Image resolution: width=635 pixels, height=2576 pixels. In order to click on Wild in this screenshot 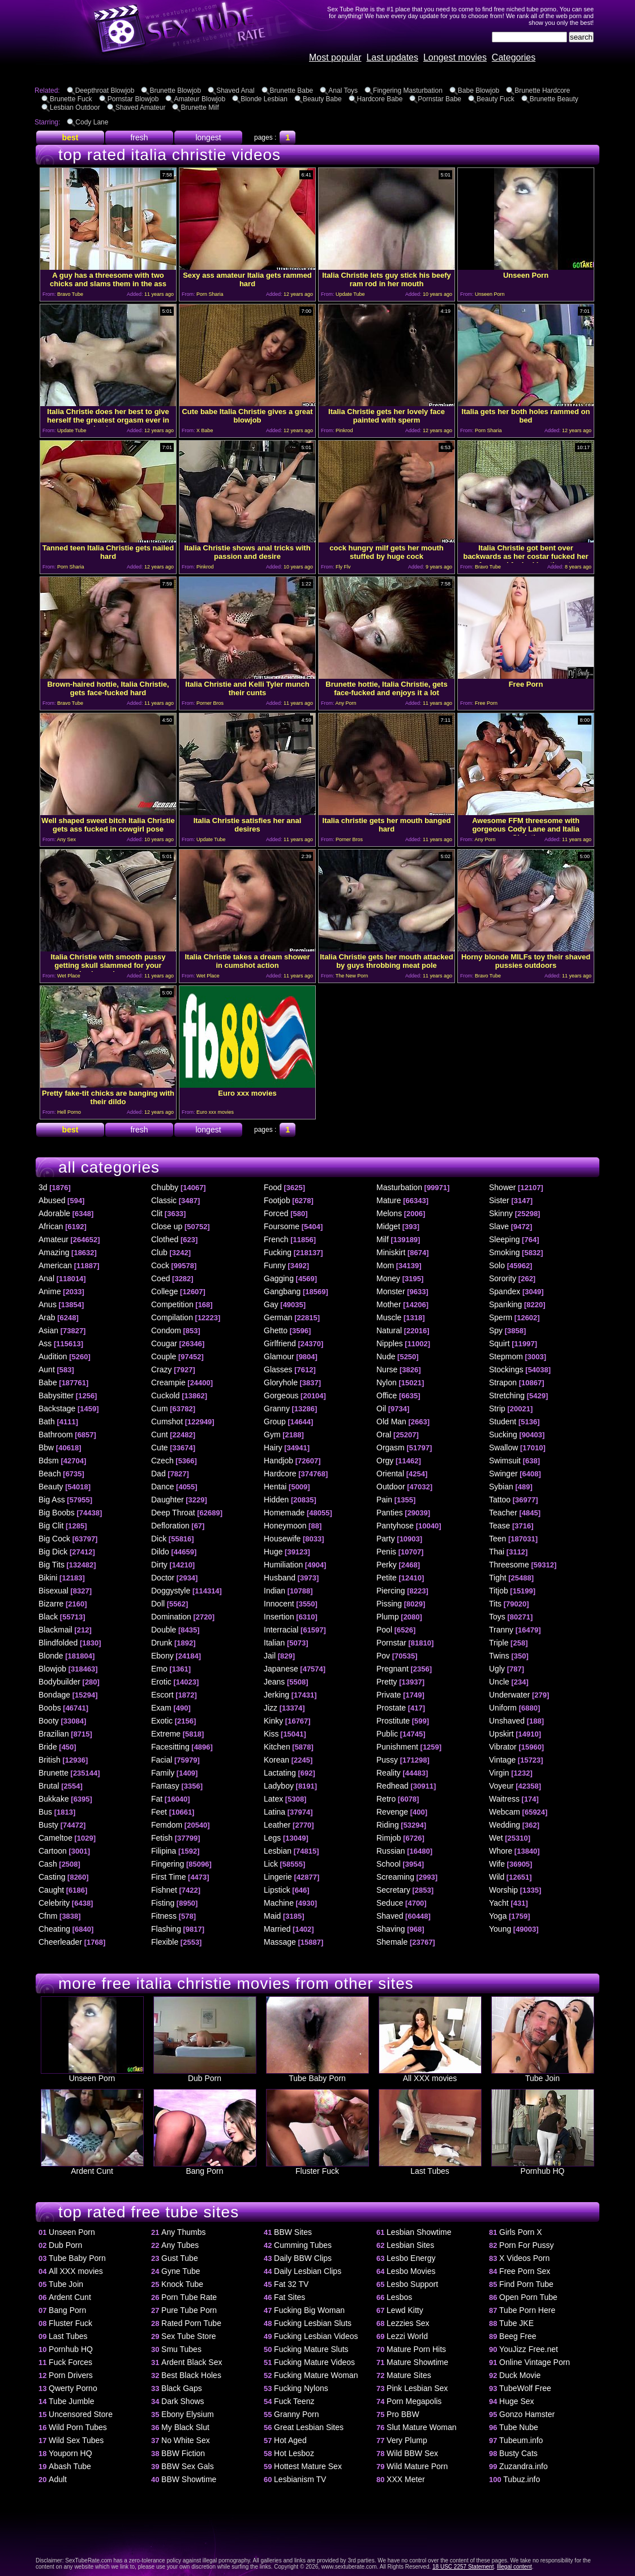, I will do `click(496, 1876)`.